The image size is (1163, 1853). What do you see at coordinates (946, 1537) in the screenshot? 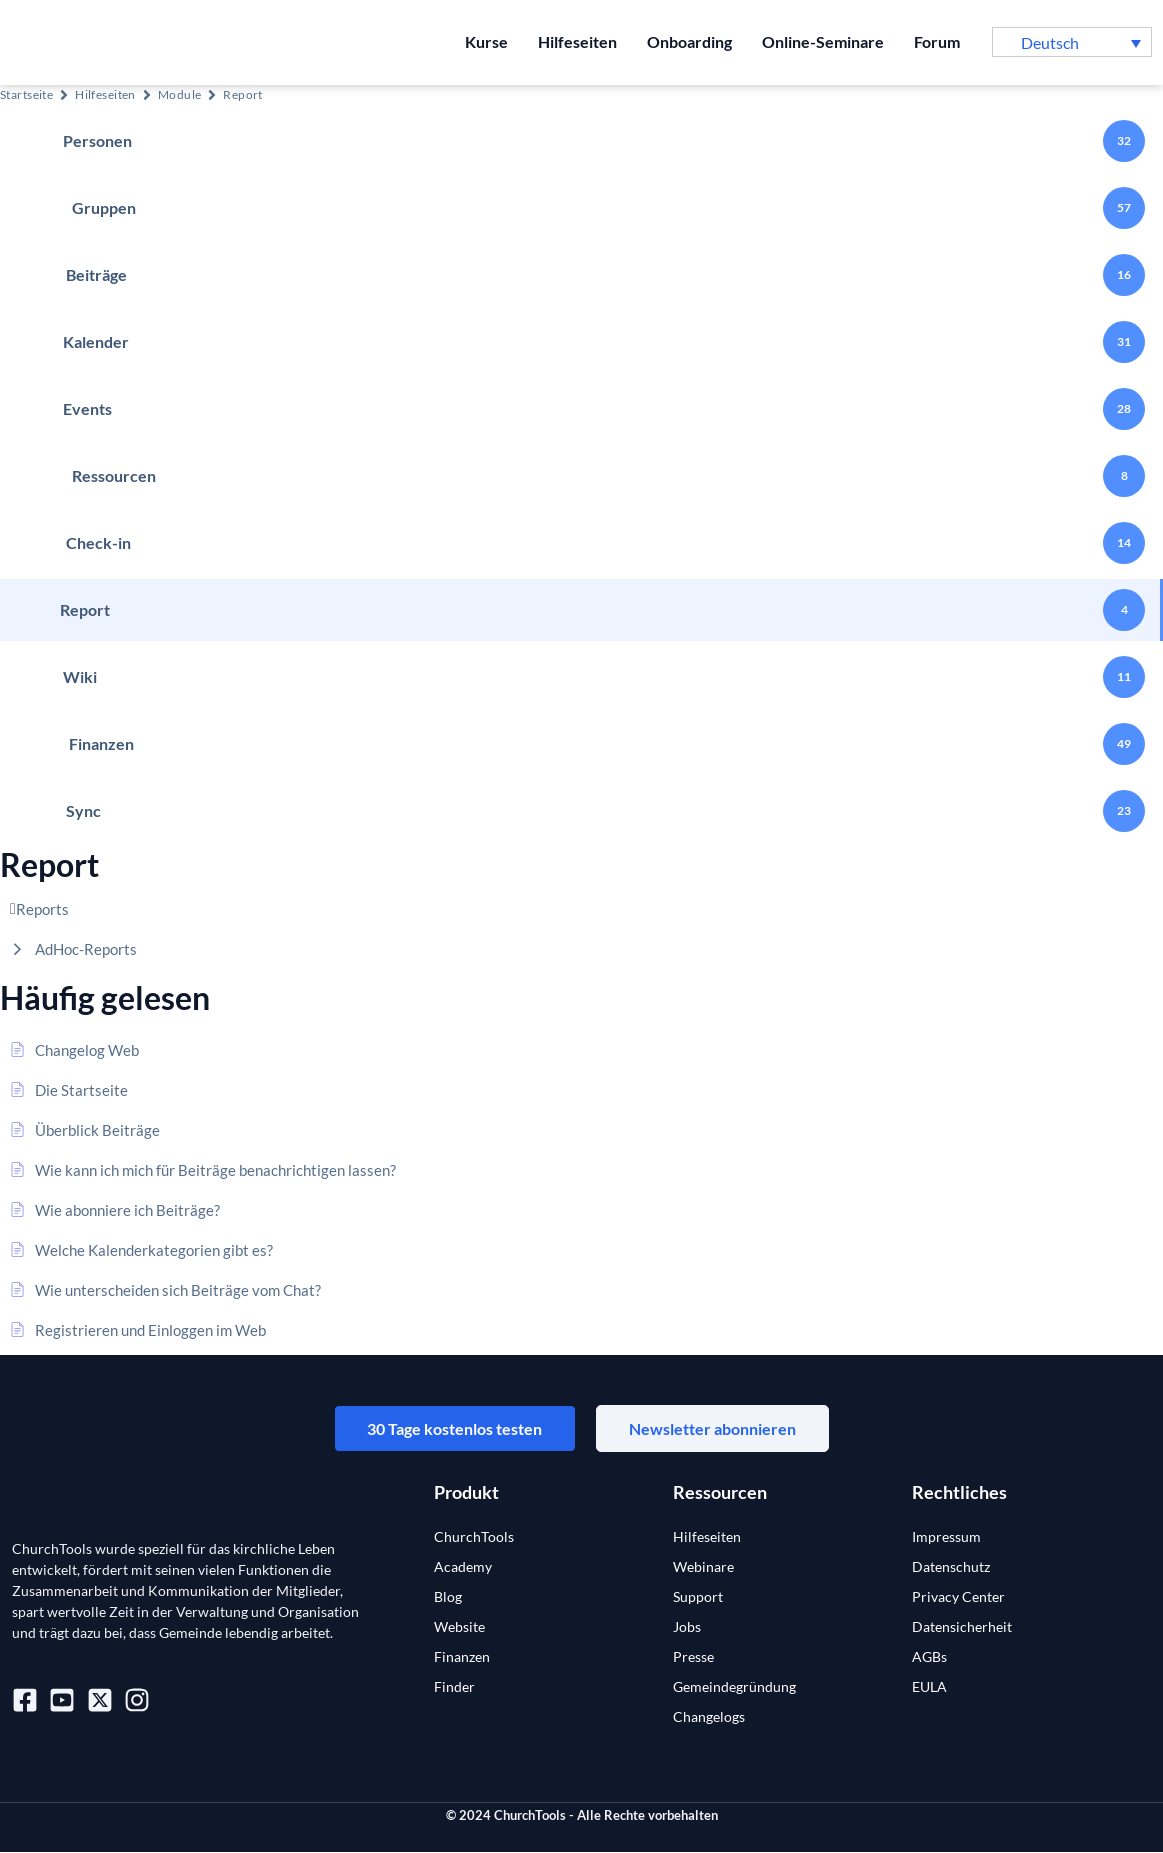
I see `Impressum` at bounding box center [946, 1537].